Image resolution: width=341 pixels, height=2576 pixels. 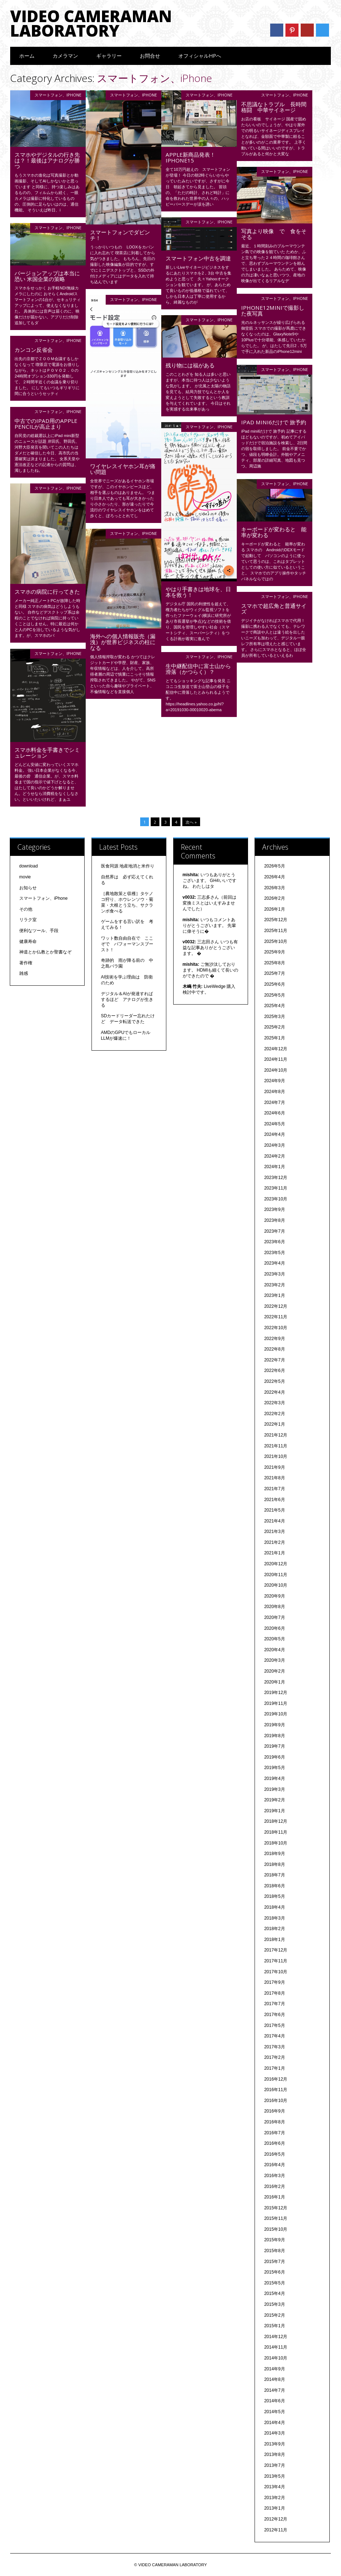 What do you see at coordinates (274, 1778) in the screenshot?
I see `2019年4月` at bounding box center [274, 1778].